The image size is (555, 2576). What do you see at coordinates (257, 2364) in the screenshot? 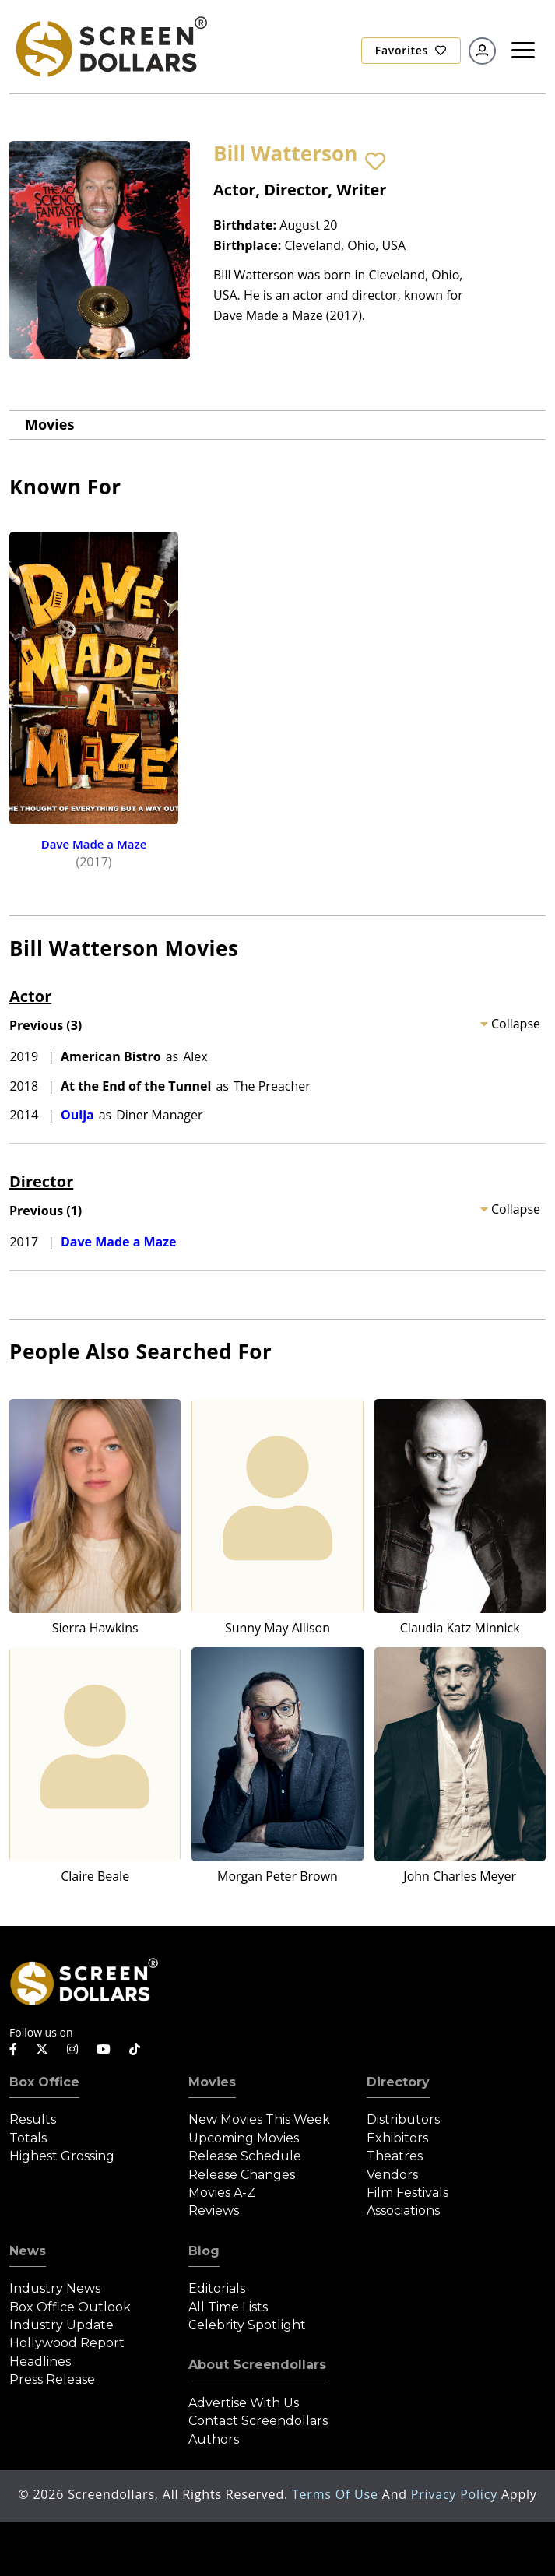
I see `About Screendollars` at bounding box center [257, 2364].